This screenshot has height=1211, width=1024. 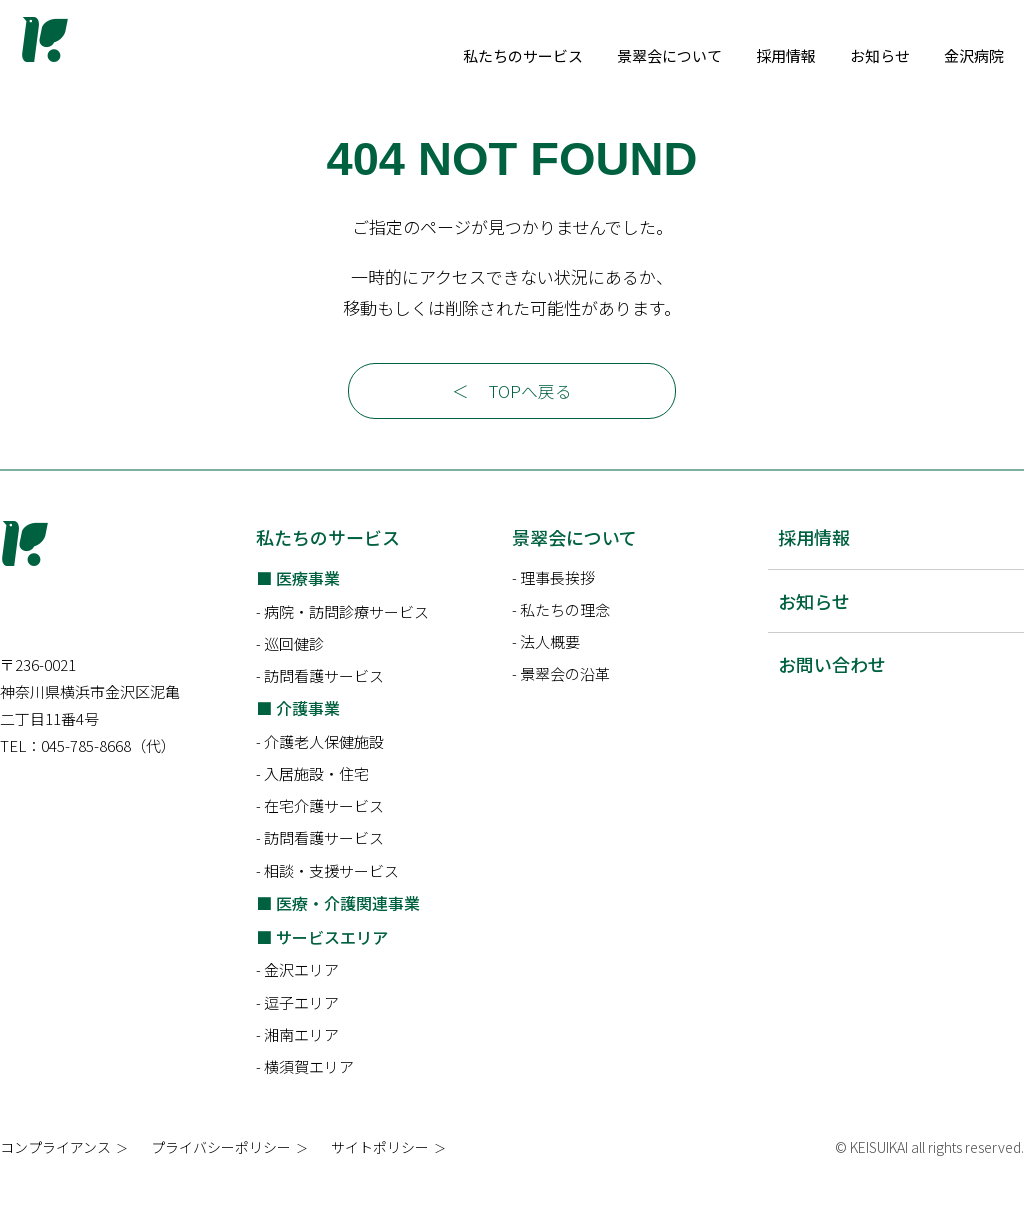 I want to click on 私たちの理念, so click(x=565, y=640).